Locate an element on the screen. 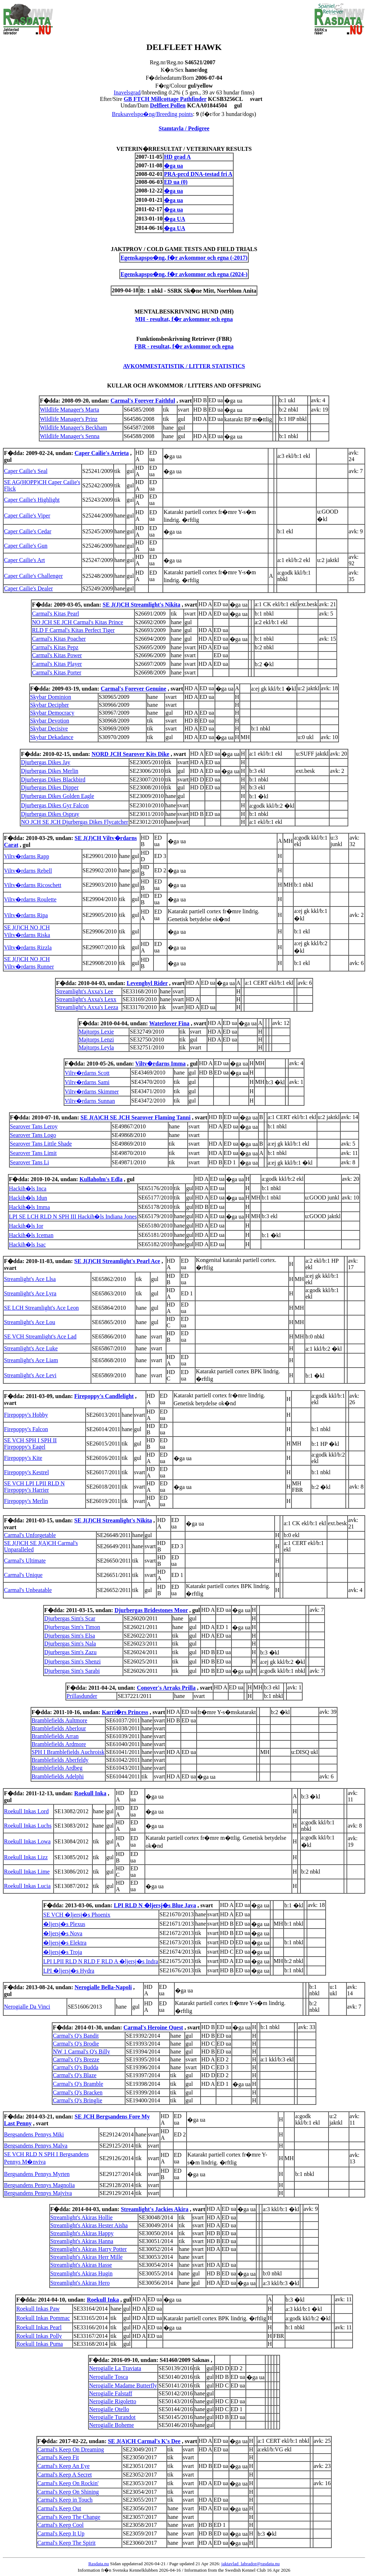 This screenshot has width=368, height=2576. Streamlight's Axxa's Lexx is located at coordinates (86, 999).